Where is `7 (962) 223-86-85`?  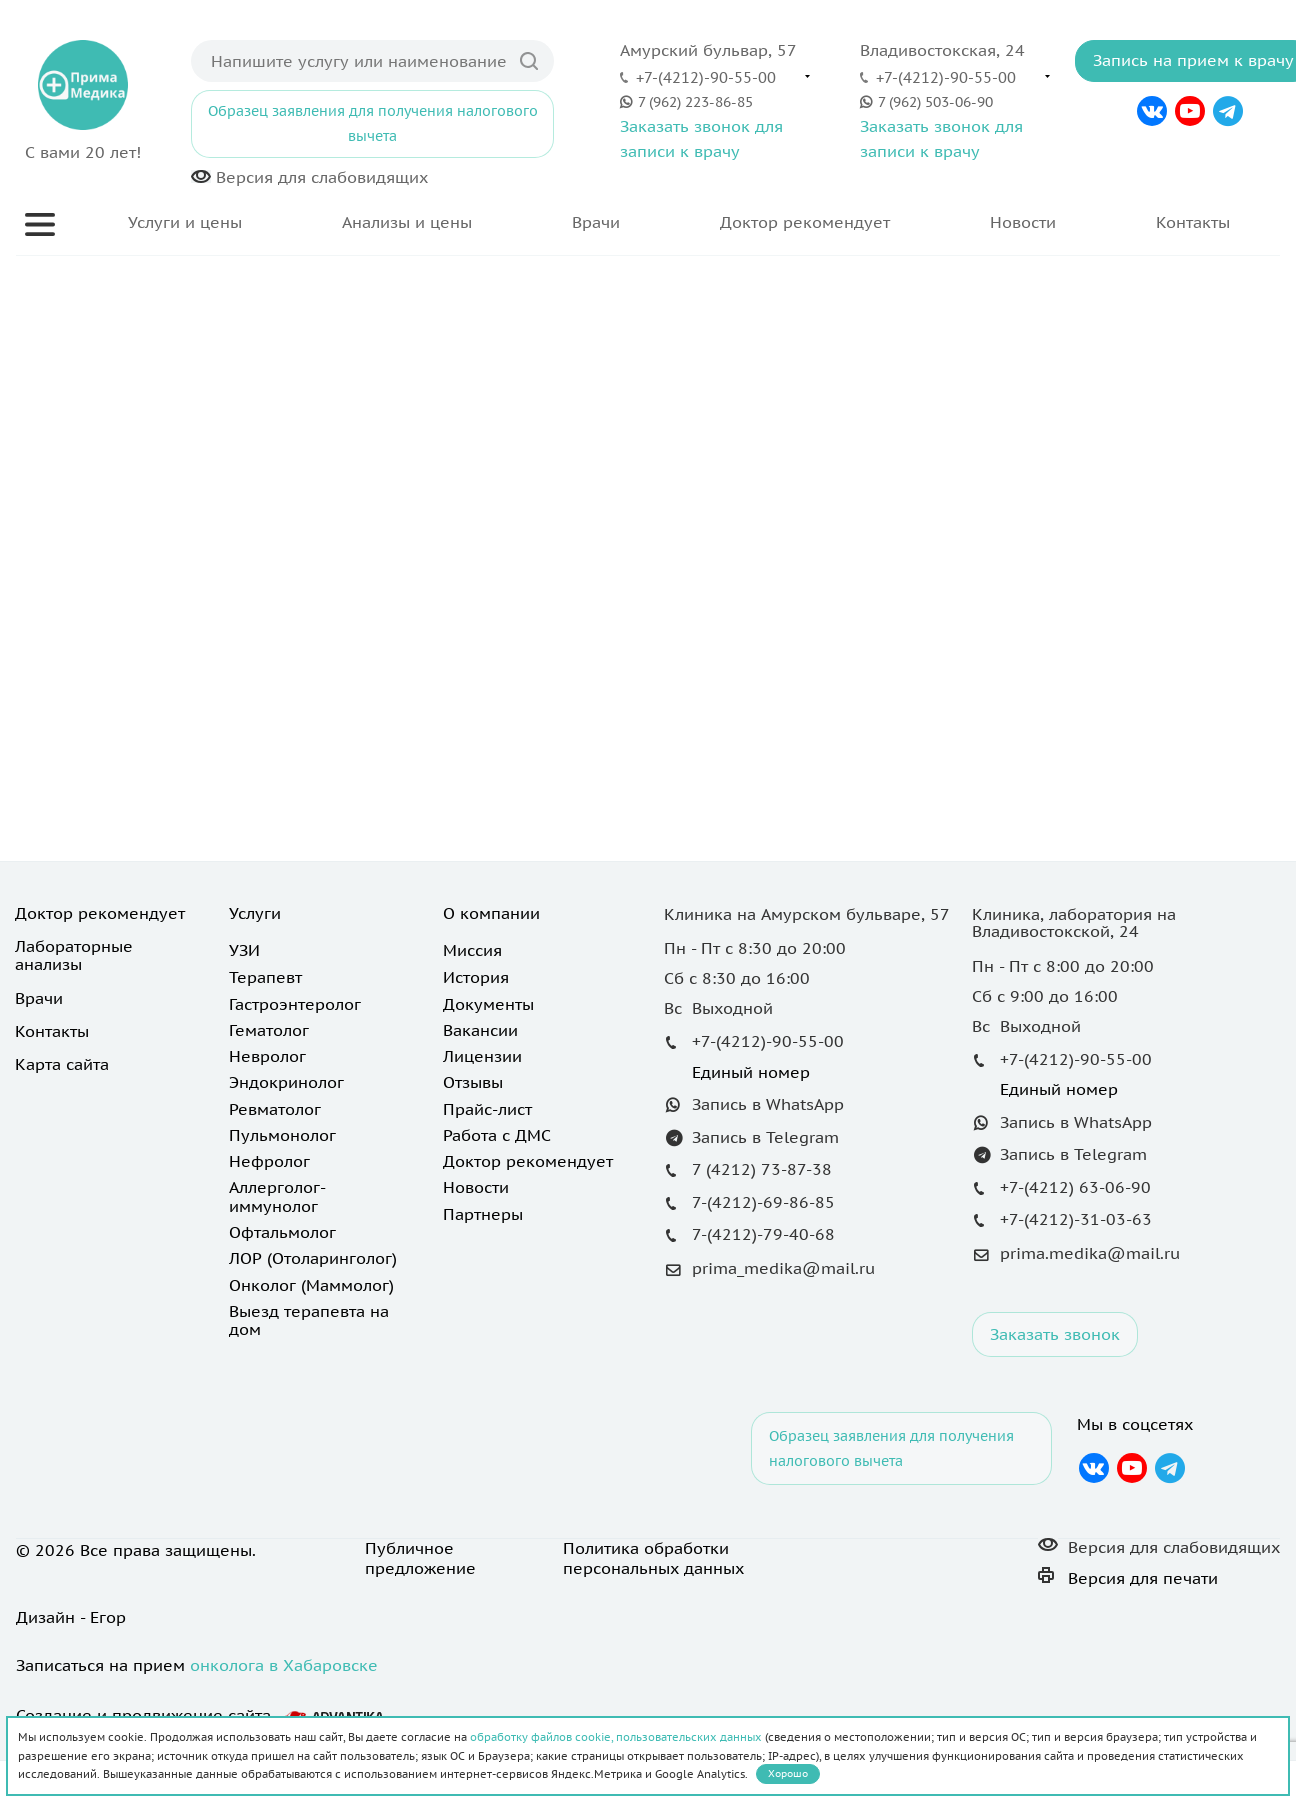 7 (962) 223-86-85 is located at coordinates (695, 101).